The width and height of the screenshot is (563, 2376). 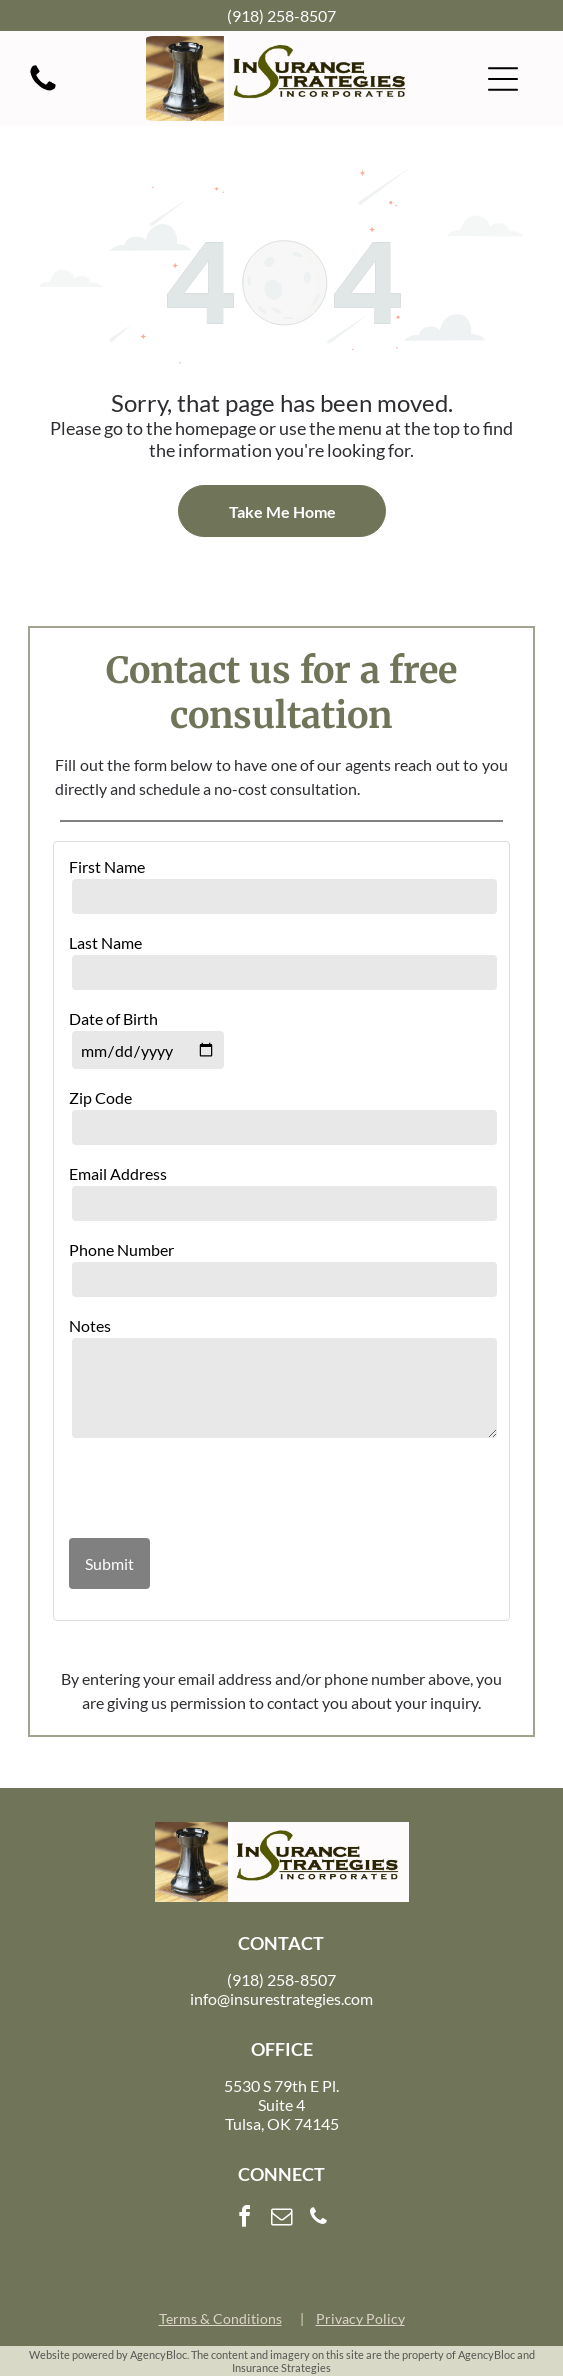 I want to click on [email], so click(x=282, y=2219).